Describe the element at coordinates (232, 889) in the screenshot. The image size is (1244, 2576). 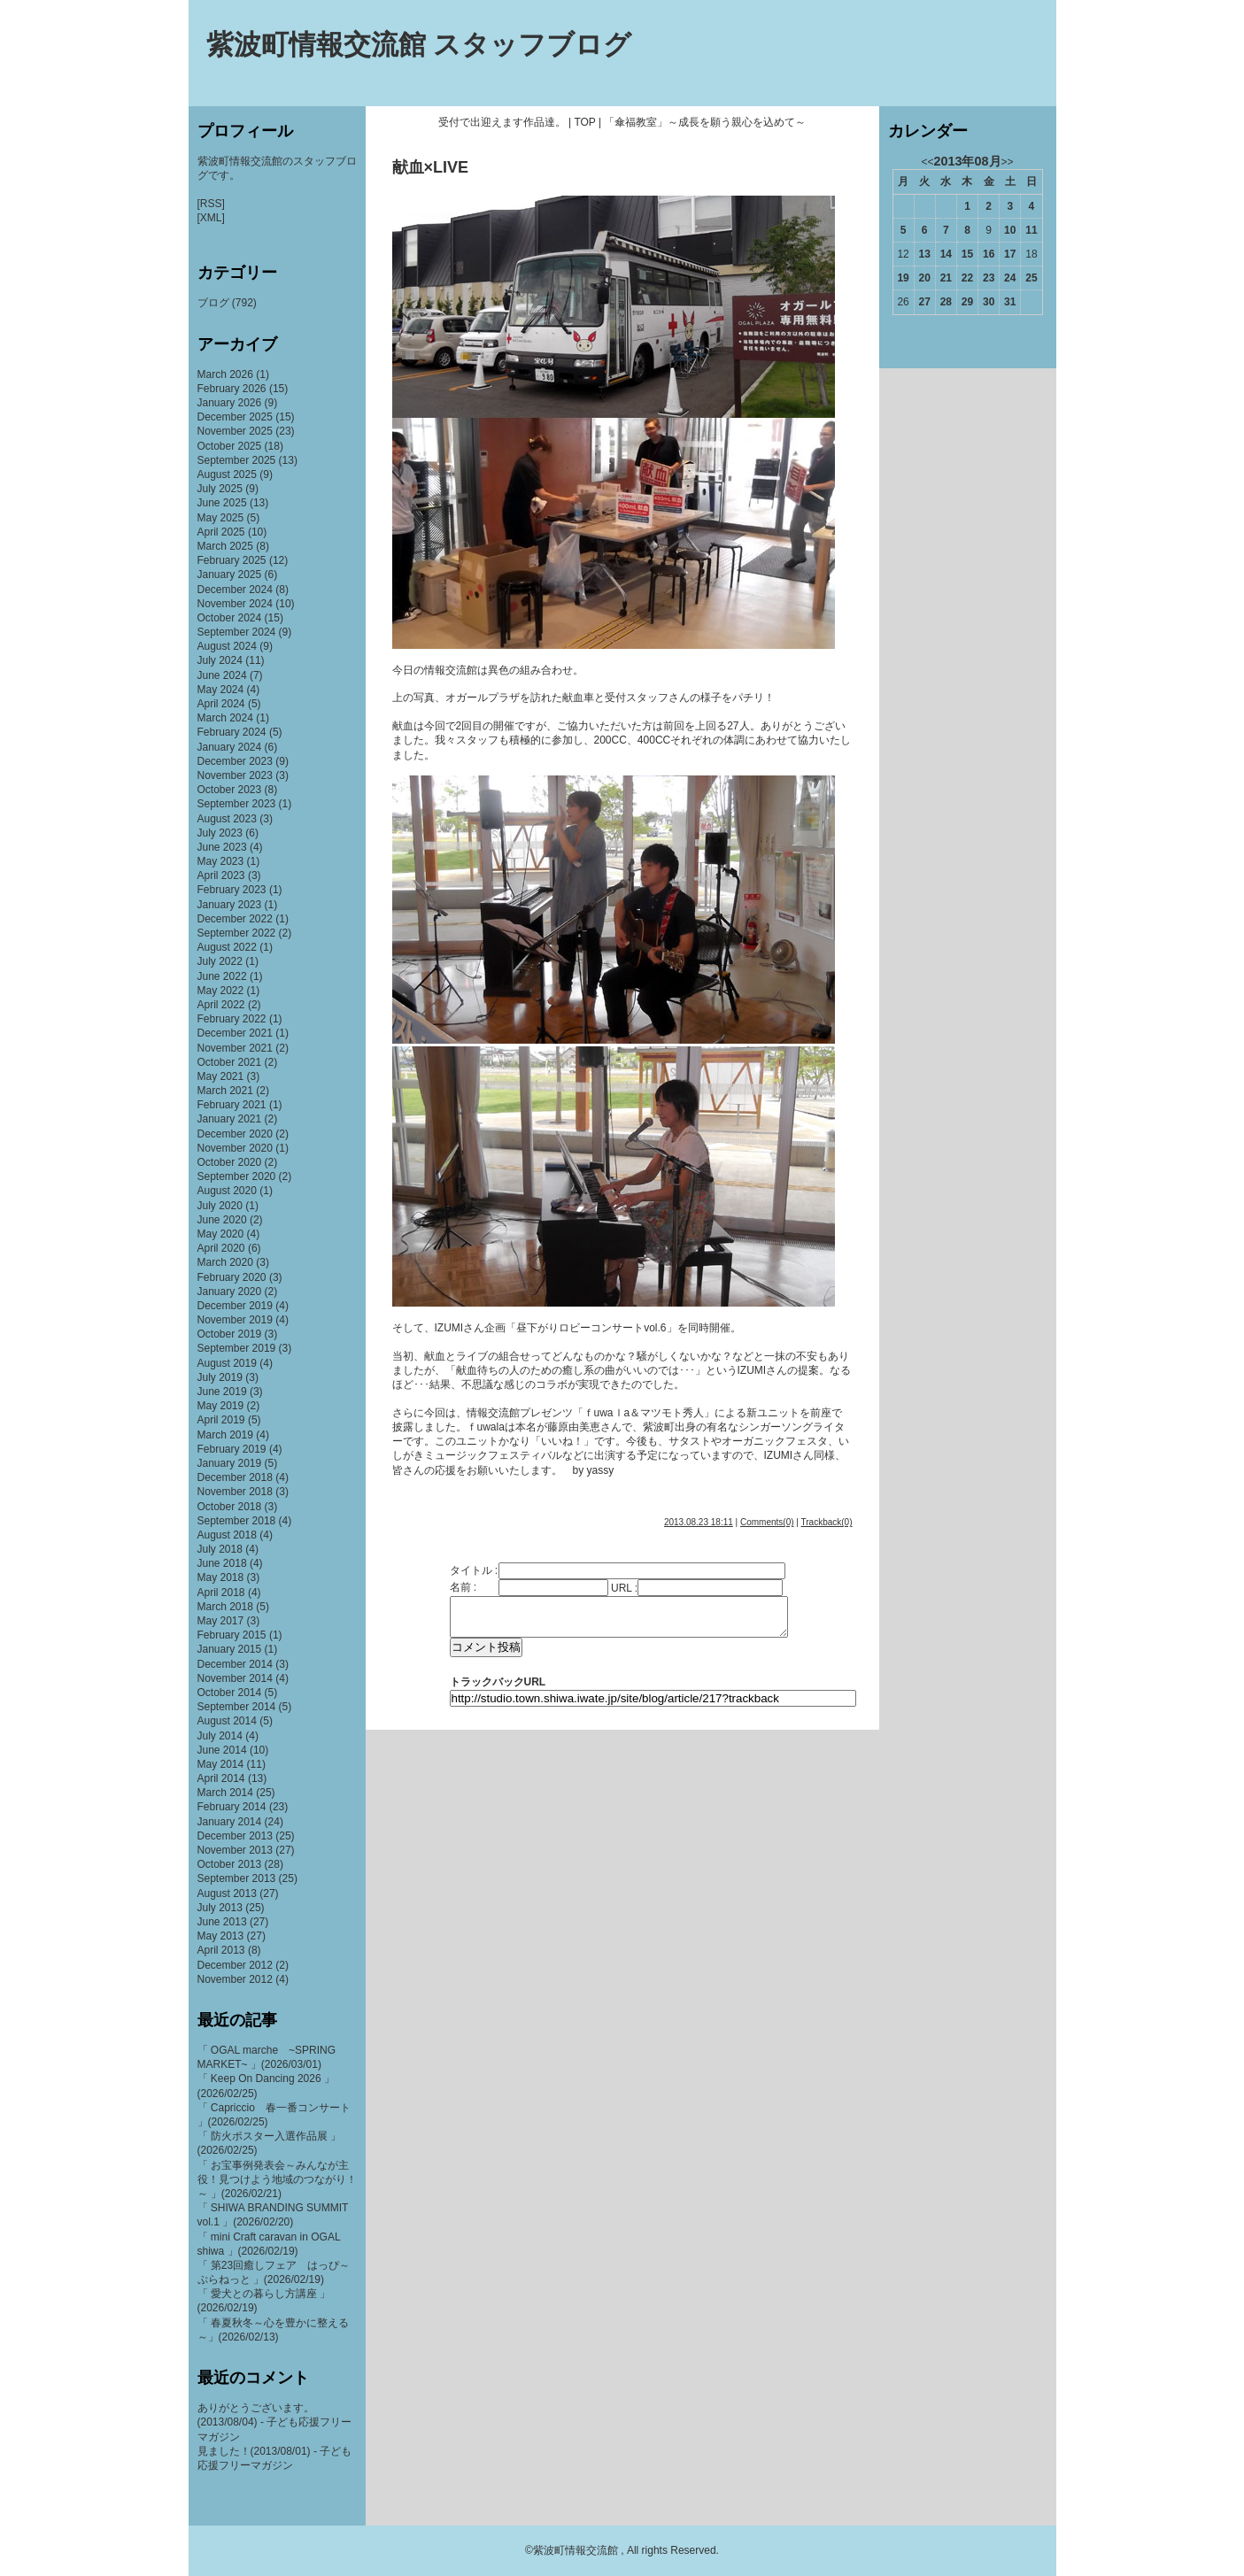
I see `February 2023` at that location.